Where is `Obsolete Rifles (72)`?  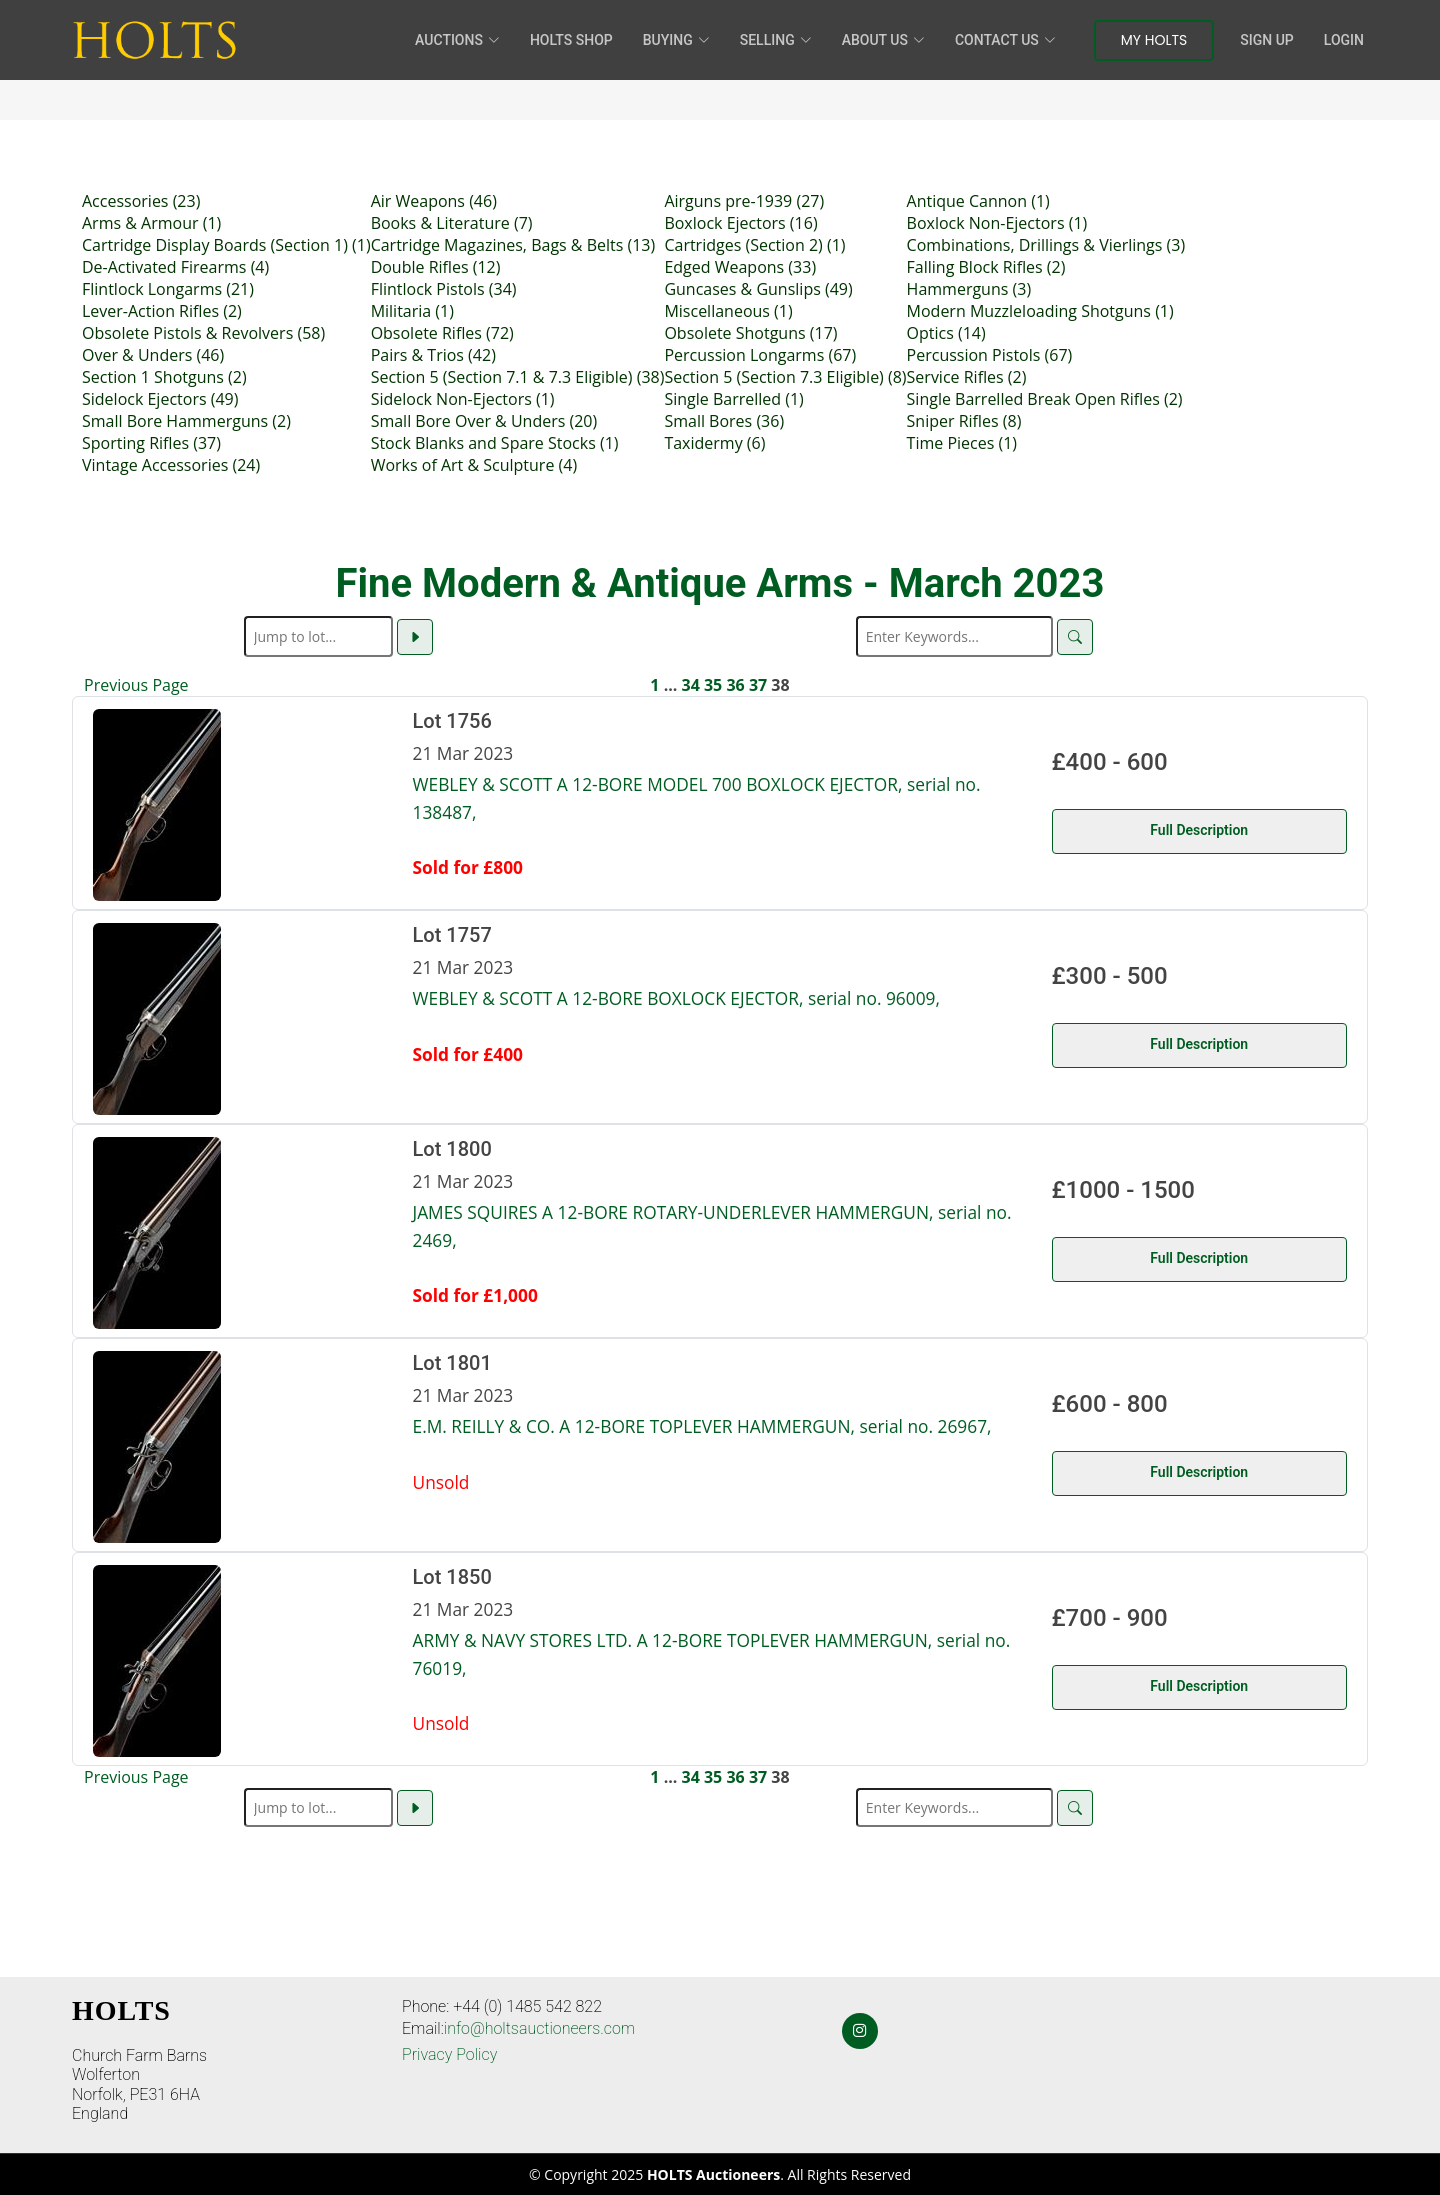
Obsolete Rifles (72) is located at coordinates (442, 333).